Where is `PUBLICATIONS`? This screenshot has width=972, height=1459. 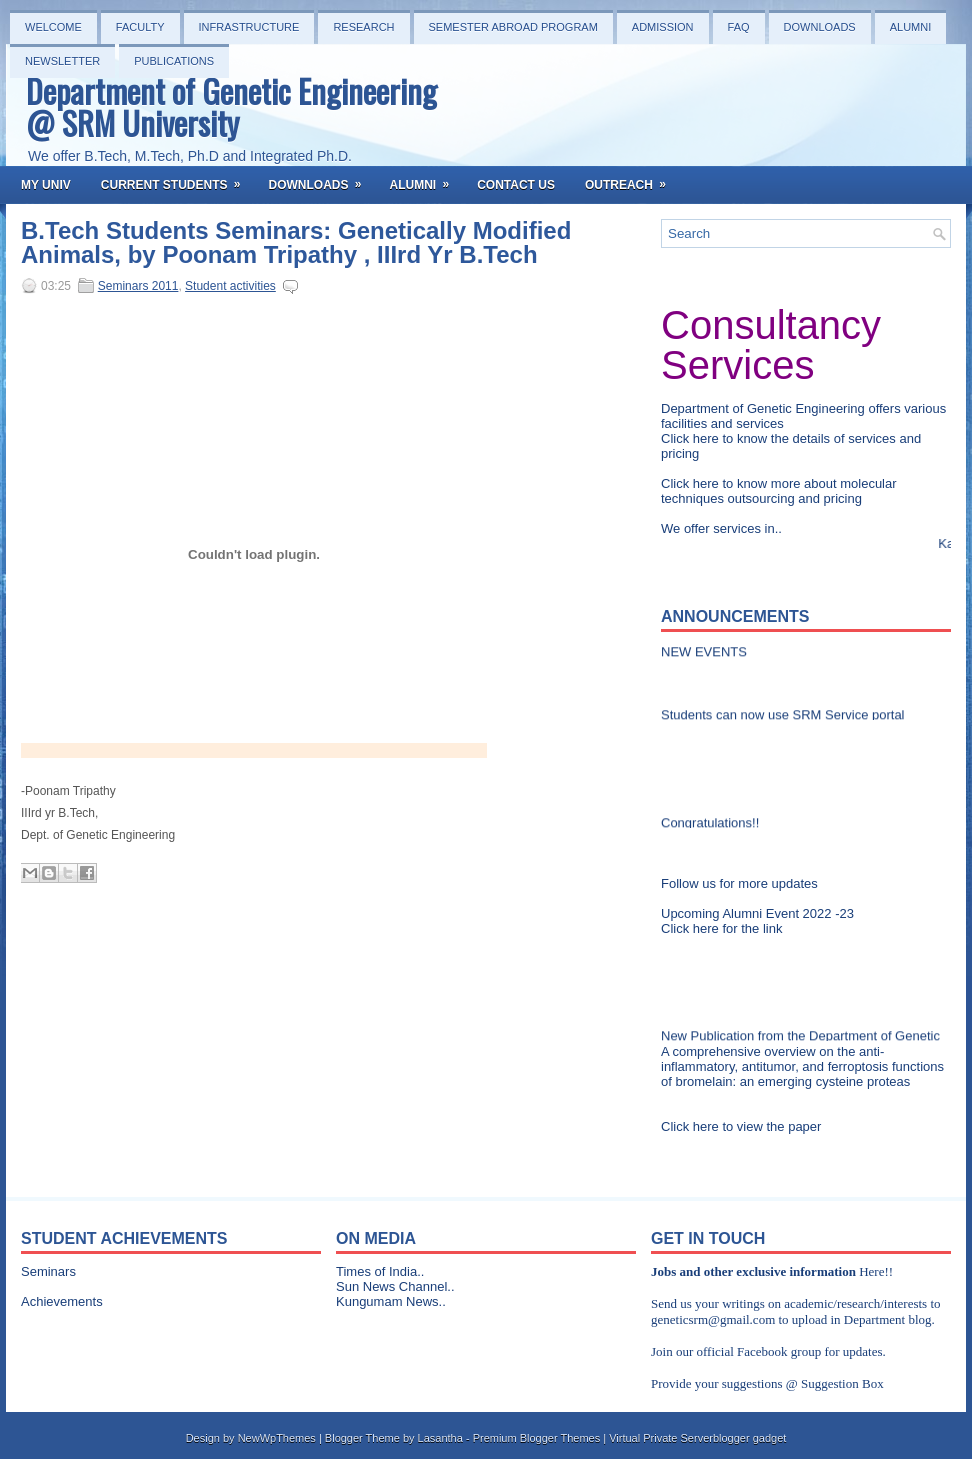 PUBLICATIONS is located at coordinates (174, 61).